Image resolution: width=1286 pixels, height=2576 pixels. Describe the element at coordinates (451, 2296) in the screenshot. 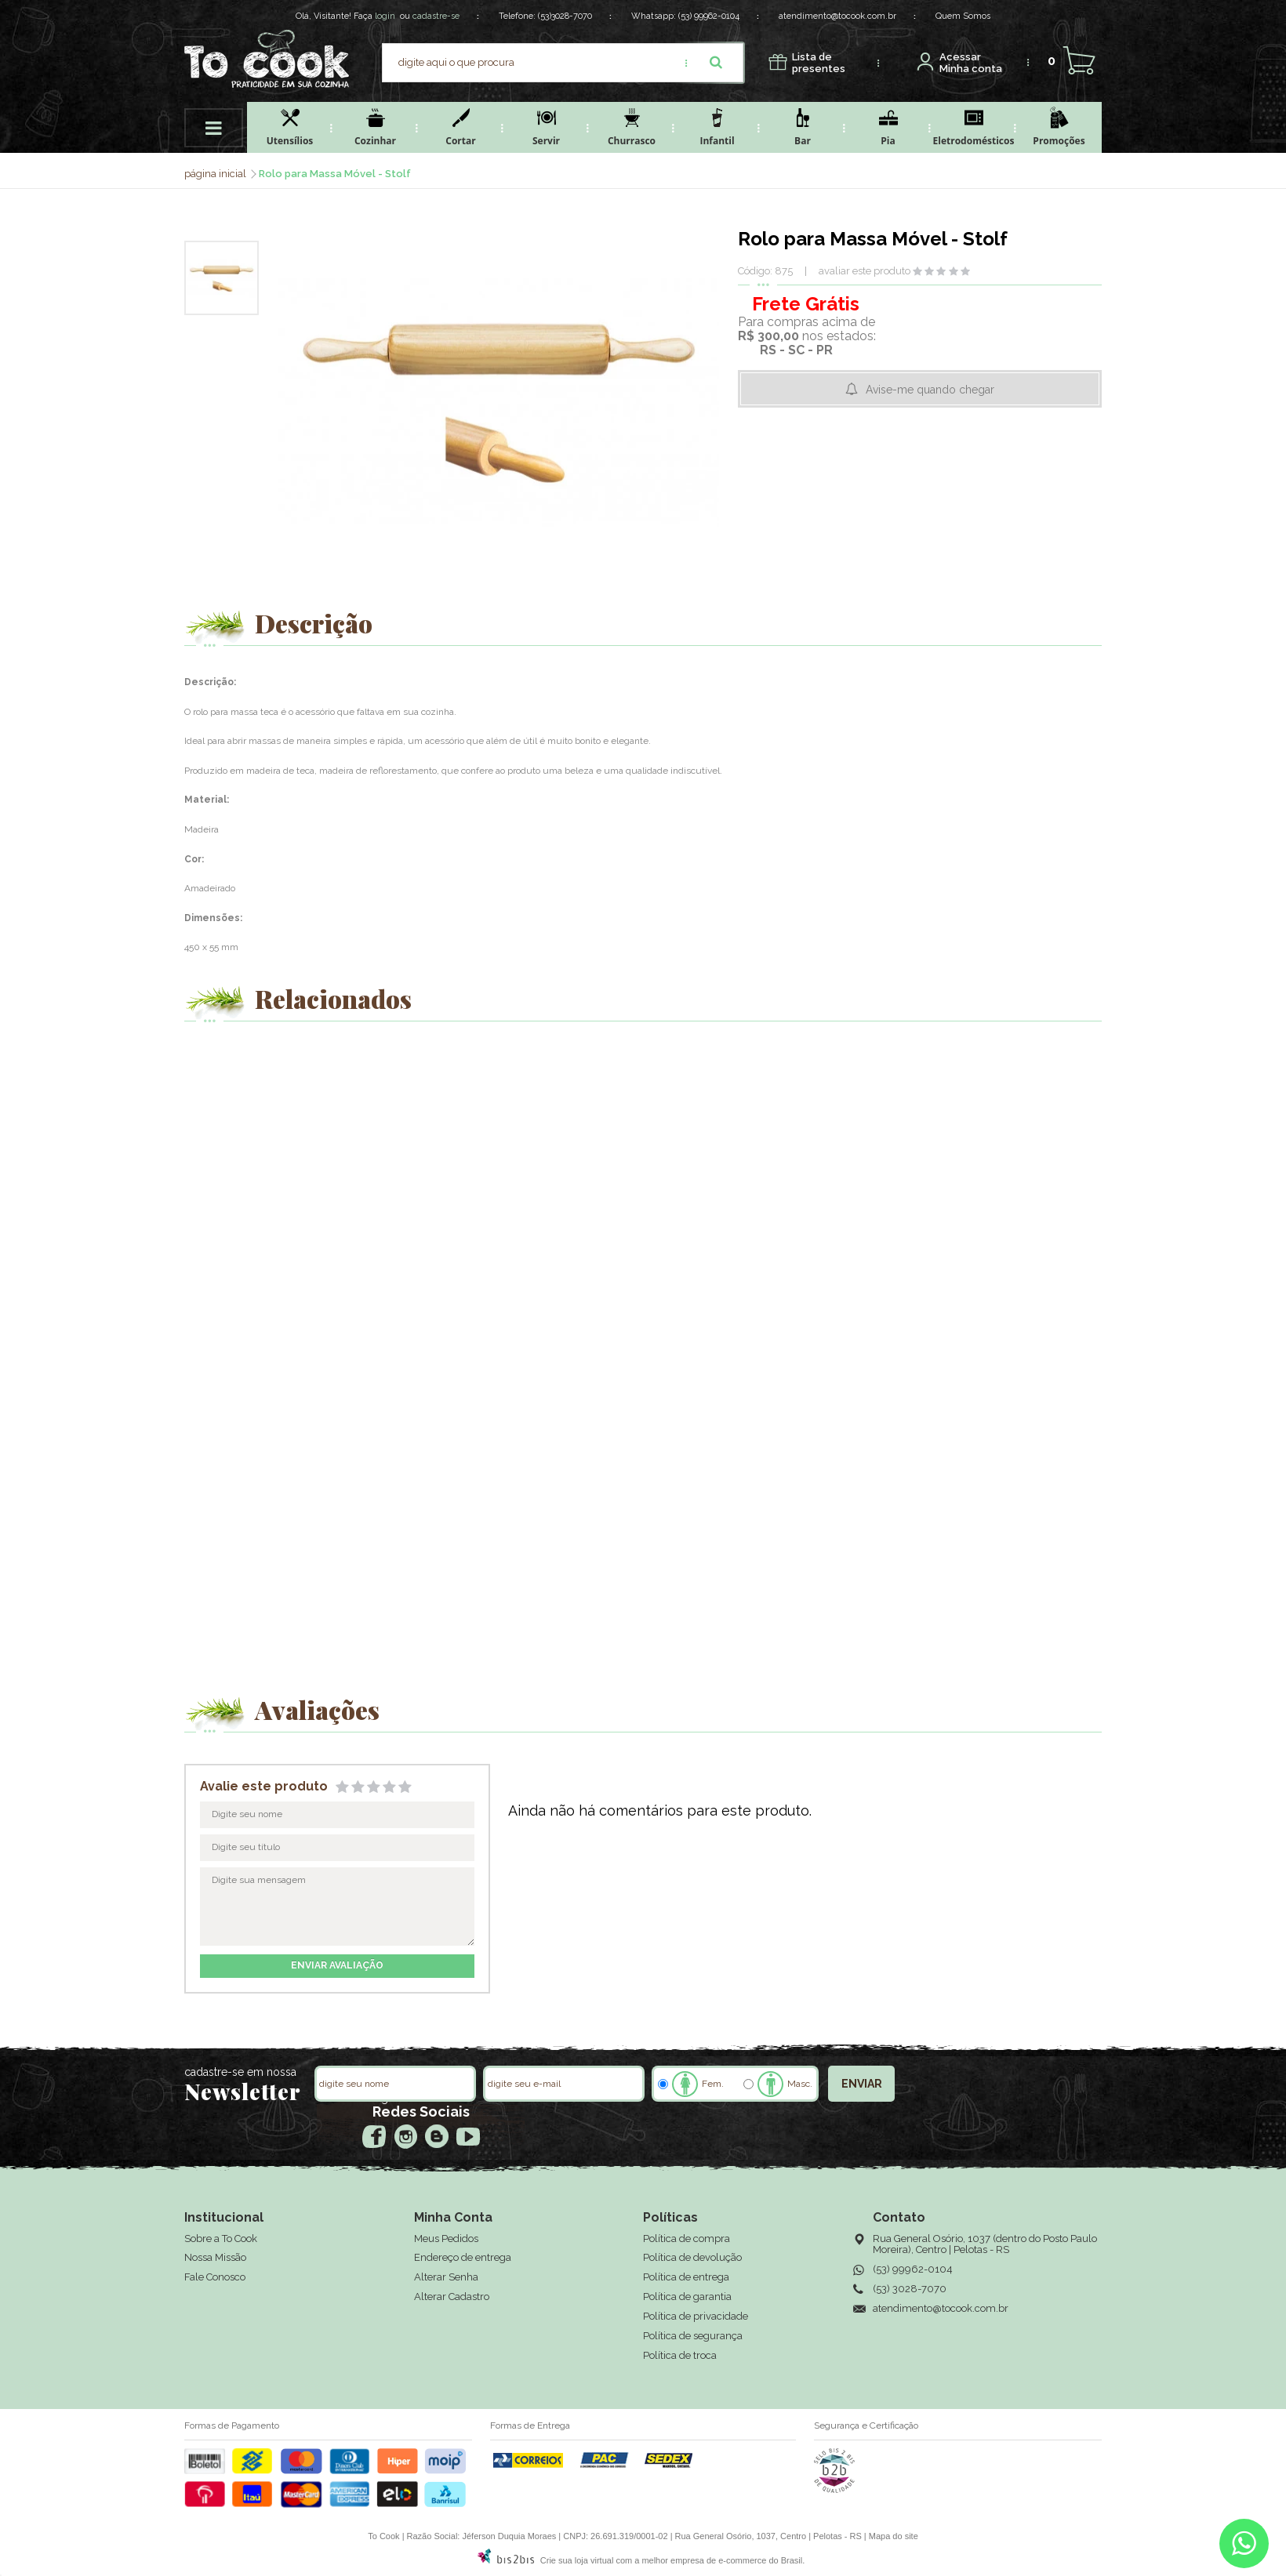

I see `Alterar Cadastro` at that location.